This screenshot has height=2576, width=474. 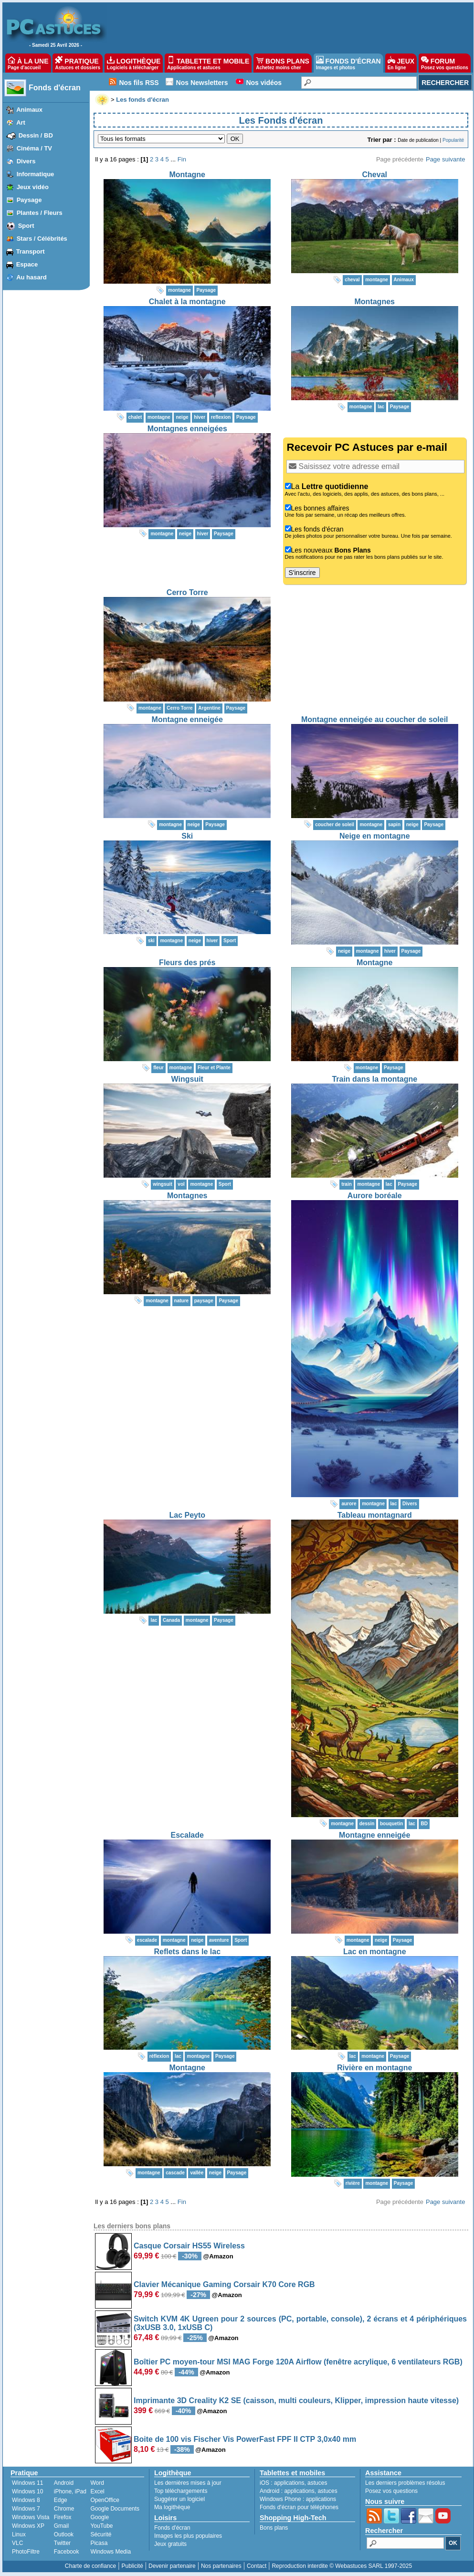 What do you see at coordinates (342, 2566) in the screenshot?
I see `Reproduction interdite © Webastuces SARL 1997-2025` at bounding box center [342, 2566].